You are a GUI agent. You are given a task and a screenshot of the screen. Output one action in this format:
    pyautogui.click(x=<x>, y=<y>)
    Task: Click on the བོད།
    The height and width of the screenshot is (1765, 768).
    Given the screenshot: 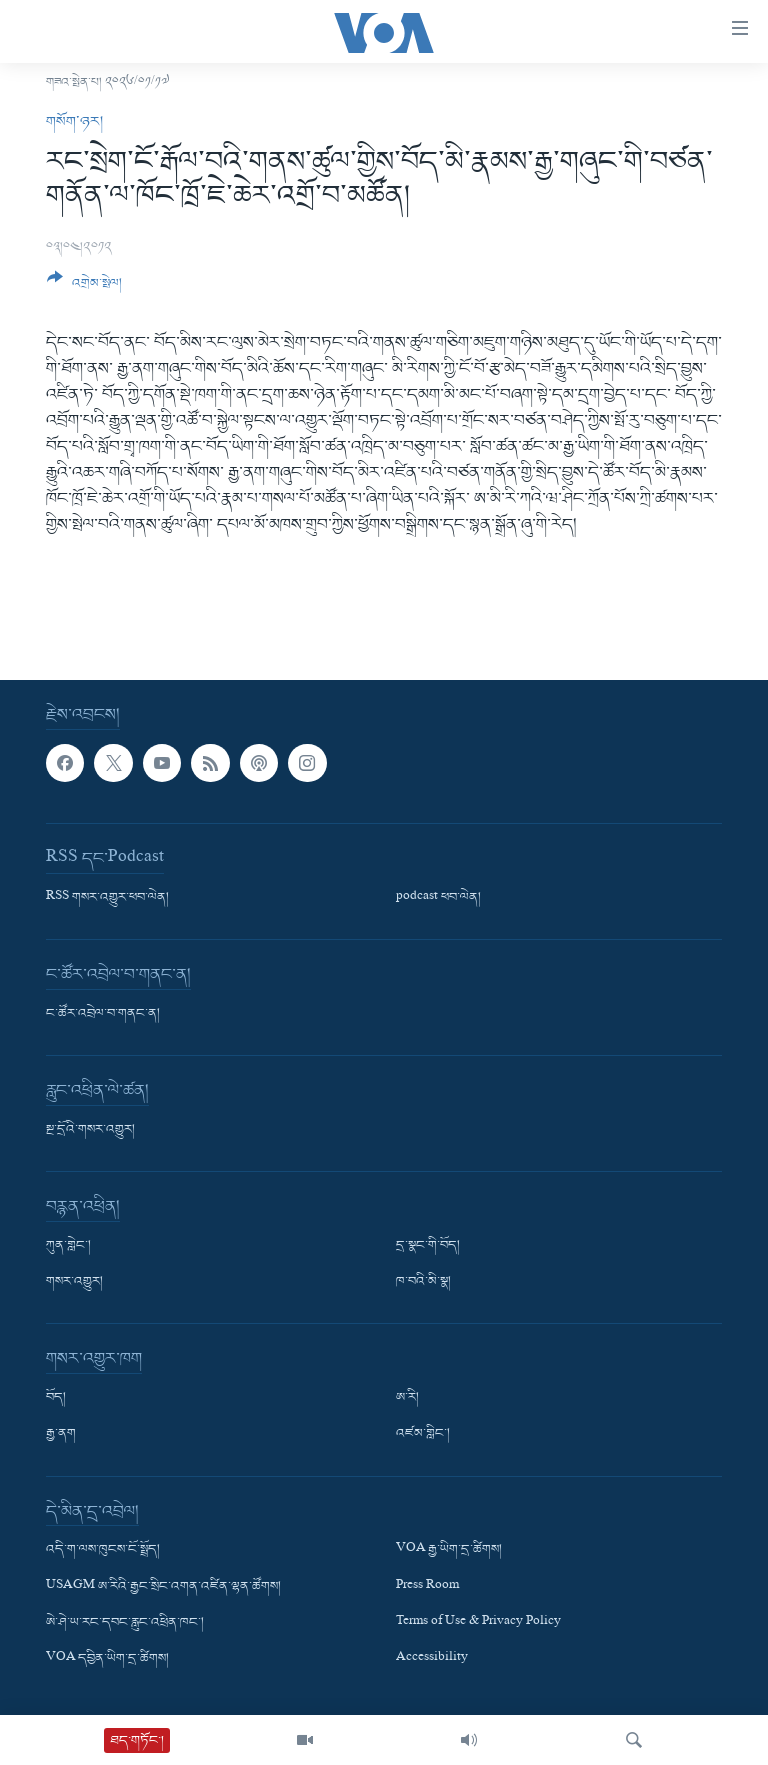 What is the action you would take?
    pyautogui.click(x=56, y=1399)
    